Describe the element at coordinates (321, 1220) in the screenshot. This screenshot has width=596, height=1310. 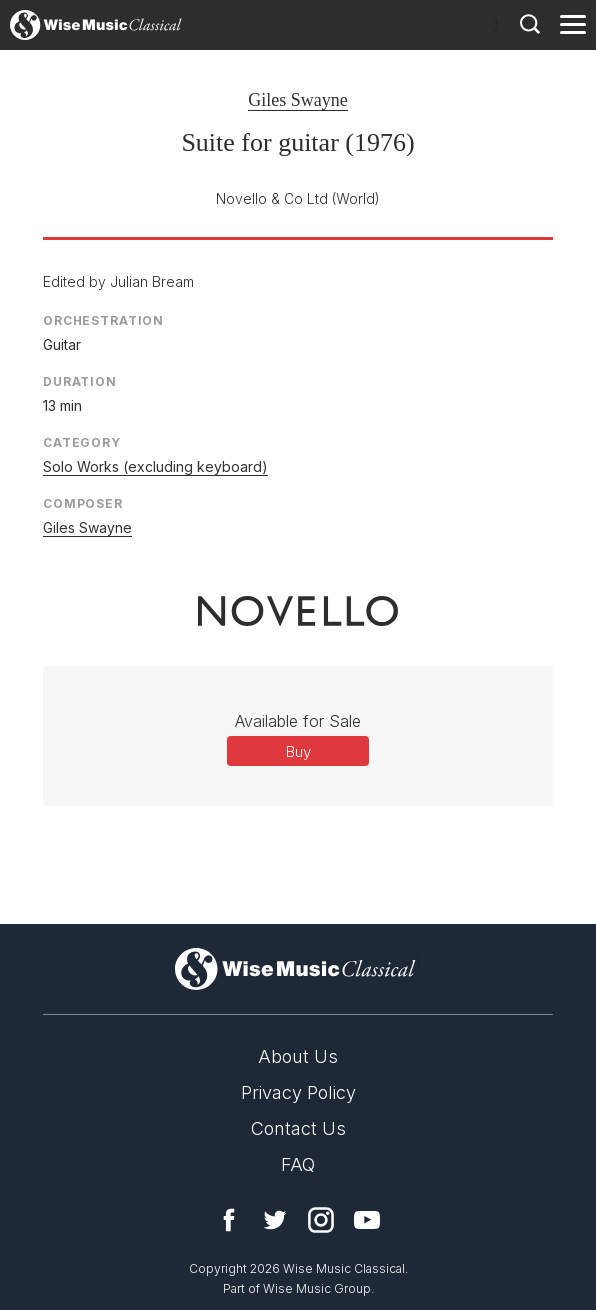
I see `Instagram` at that location.